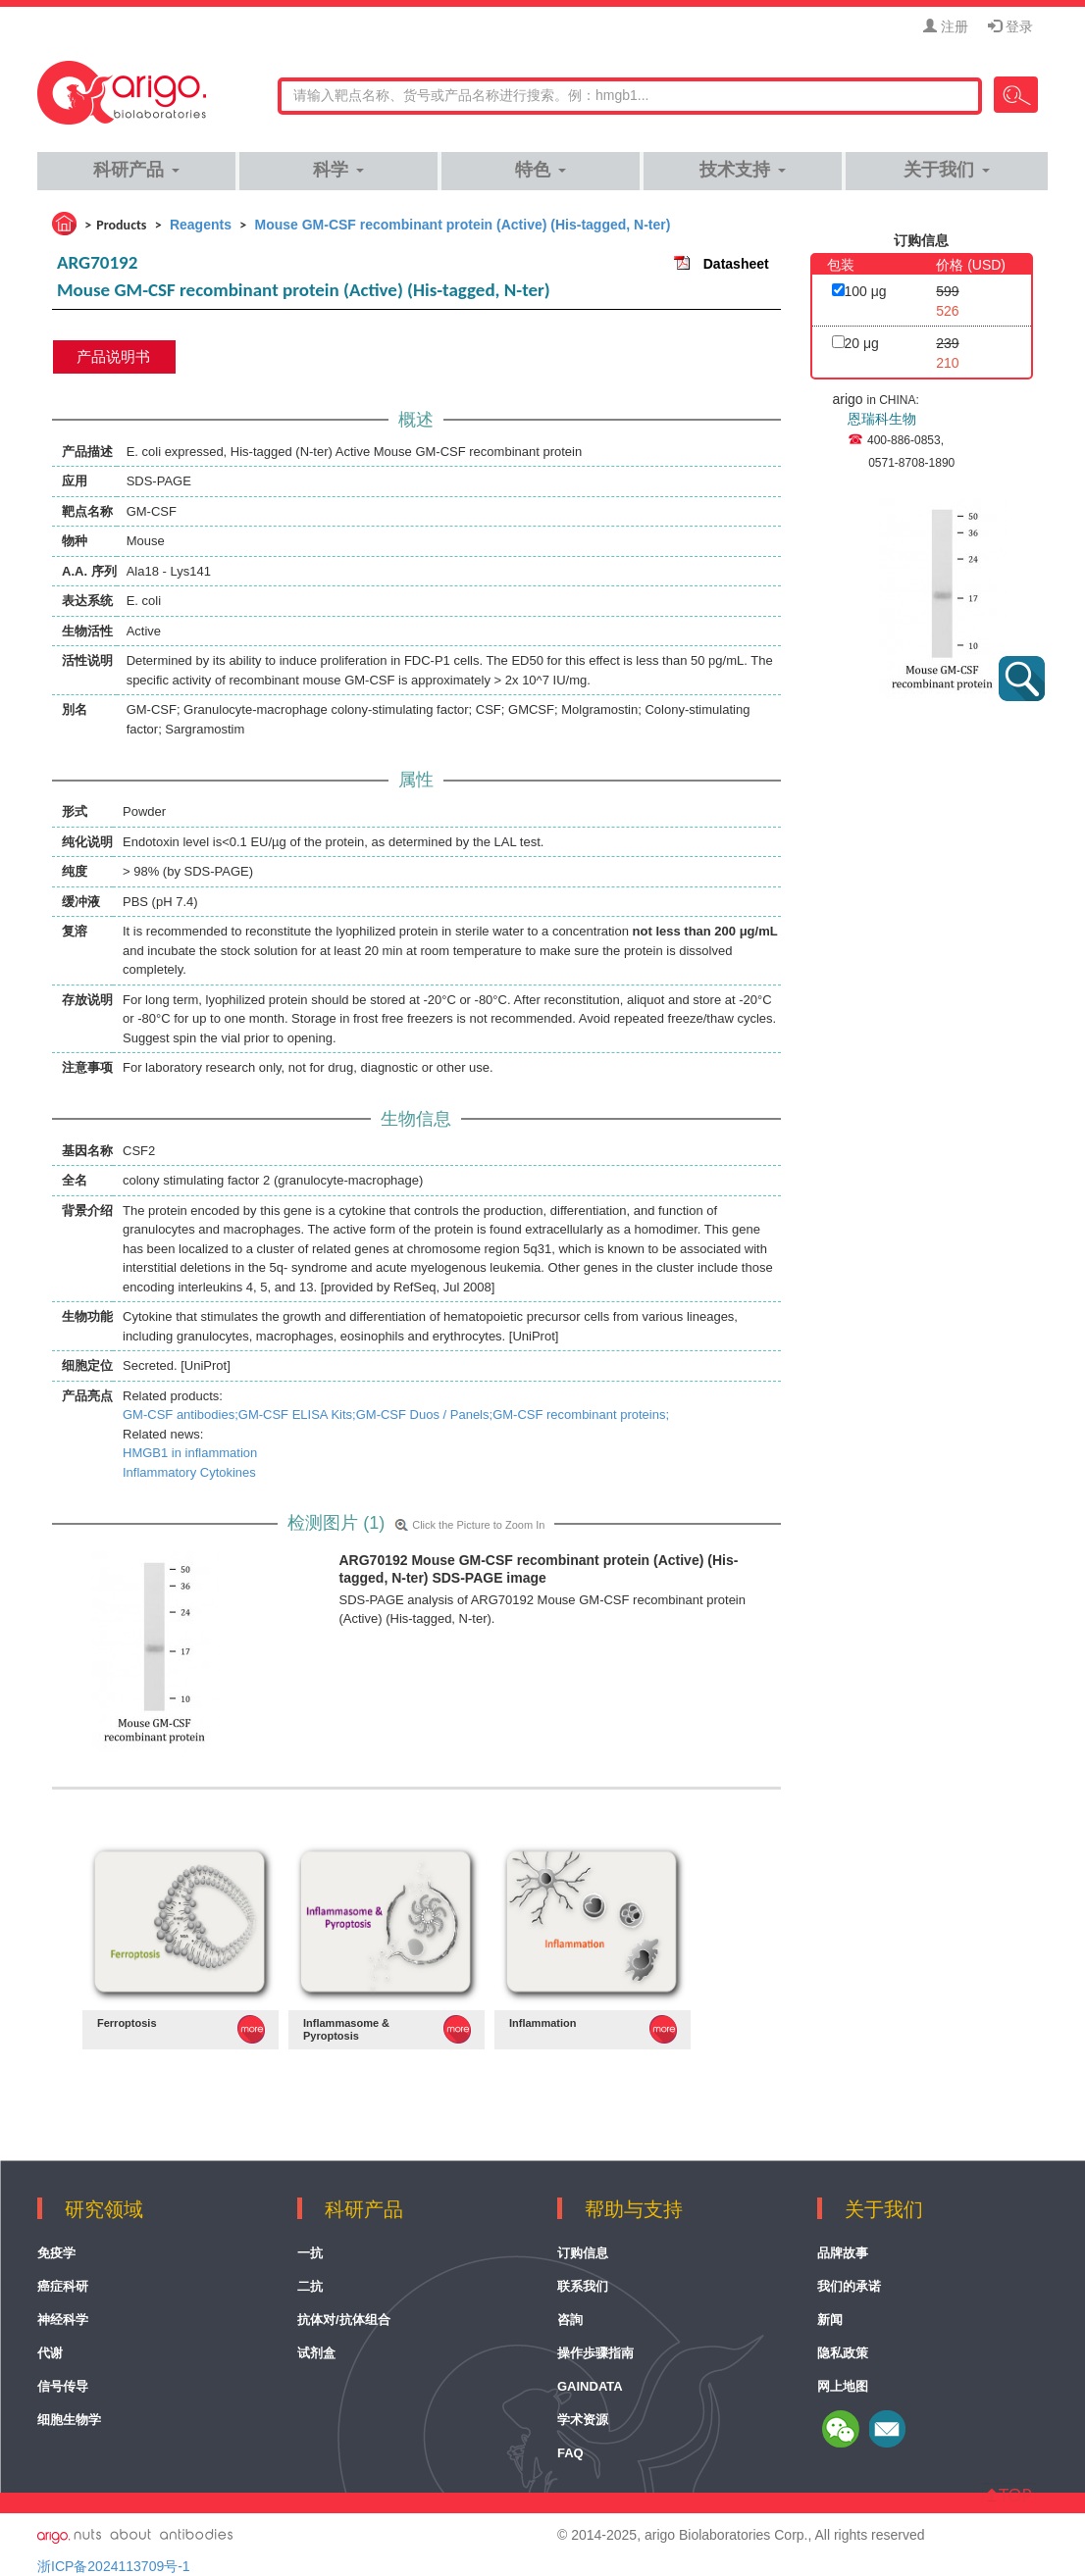 This screenshot has height=2576, width=1085. Describe the element at coordinates (842, 2386) in the screenshot. I see `网上地图` at that location.